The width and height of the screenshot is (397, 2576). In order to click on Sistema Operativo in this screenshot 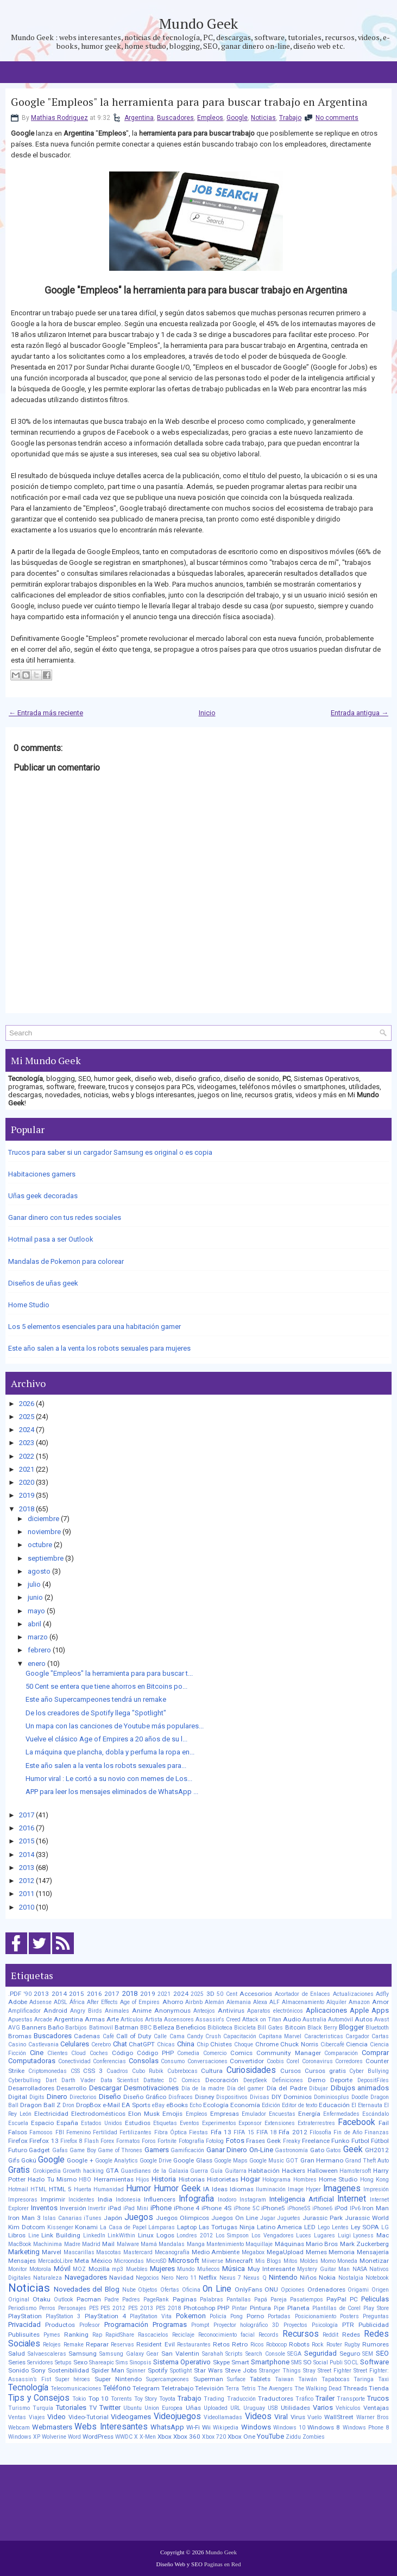, I will do `click(182, 2362)`.